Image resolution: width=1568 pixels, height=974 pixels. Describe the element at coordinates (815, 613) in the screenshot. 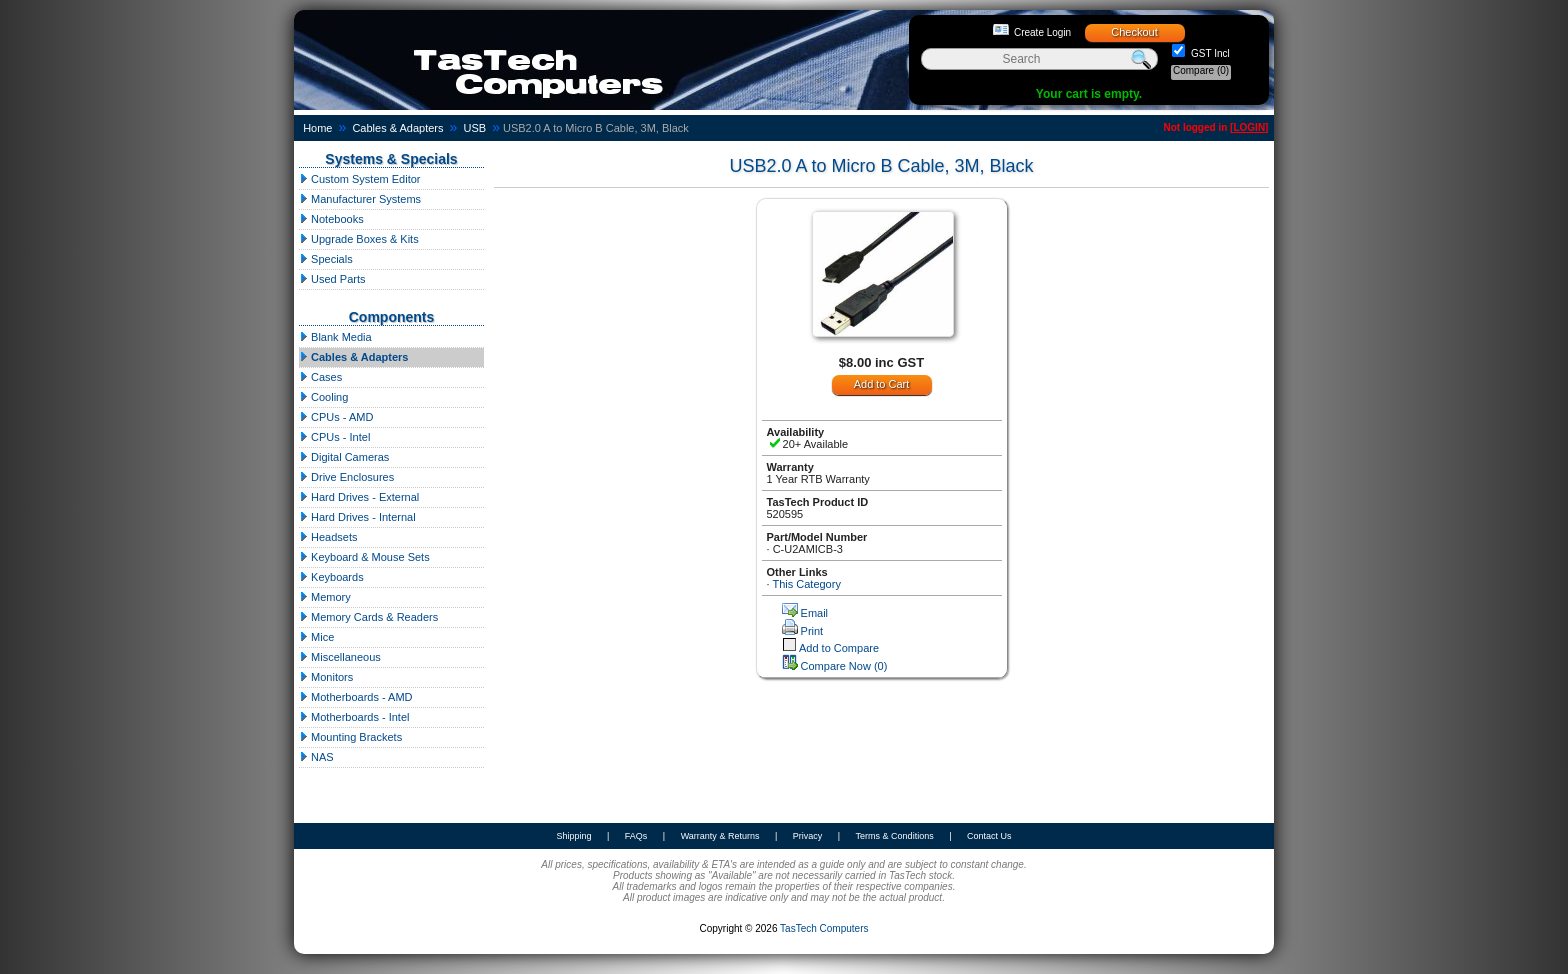

I see `Email` at that location.